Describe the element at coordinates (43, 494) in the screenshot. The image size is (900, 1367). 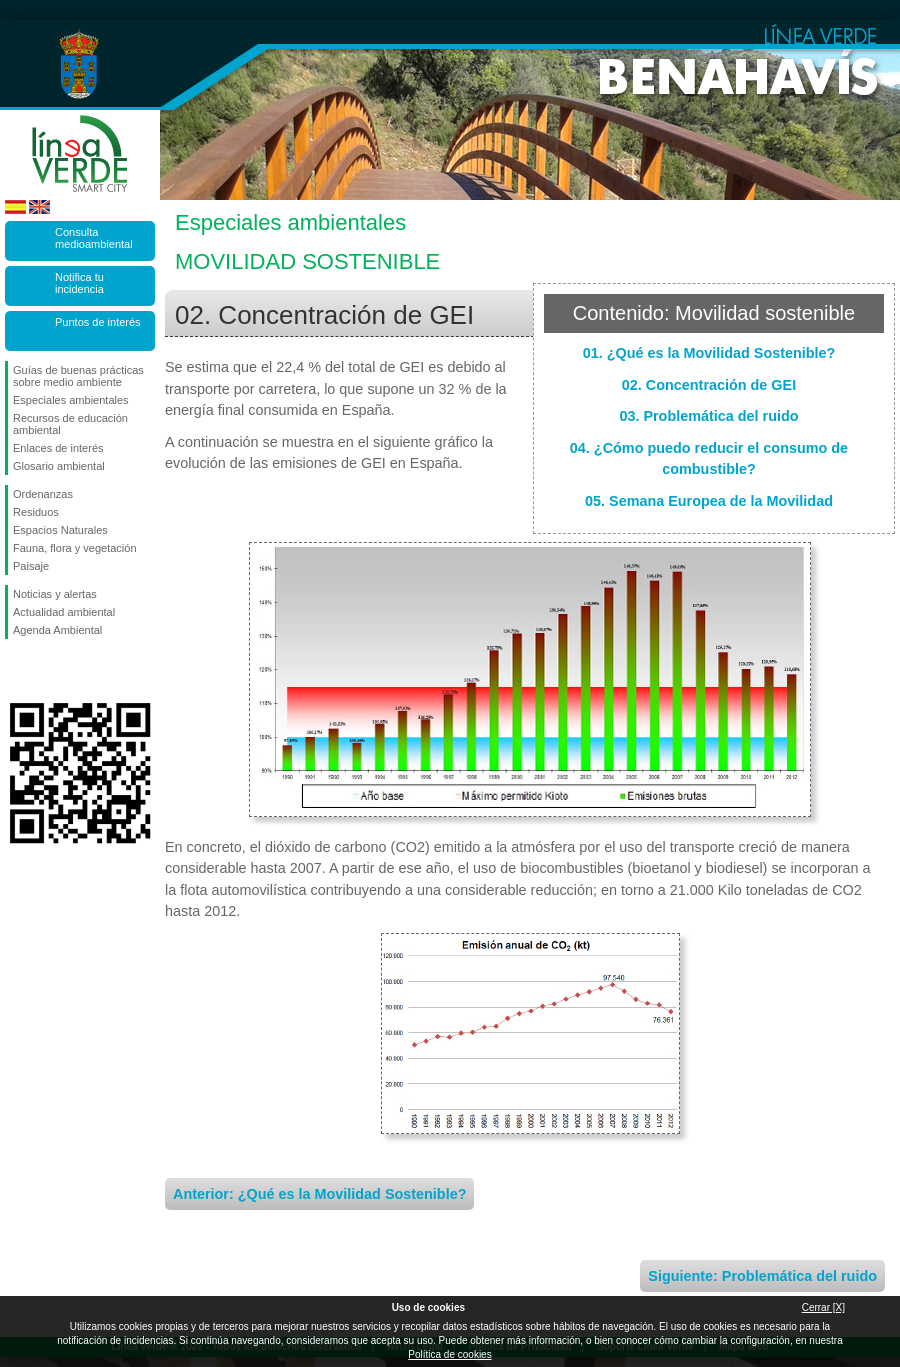
I see `Ordenanzas` at that location.